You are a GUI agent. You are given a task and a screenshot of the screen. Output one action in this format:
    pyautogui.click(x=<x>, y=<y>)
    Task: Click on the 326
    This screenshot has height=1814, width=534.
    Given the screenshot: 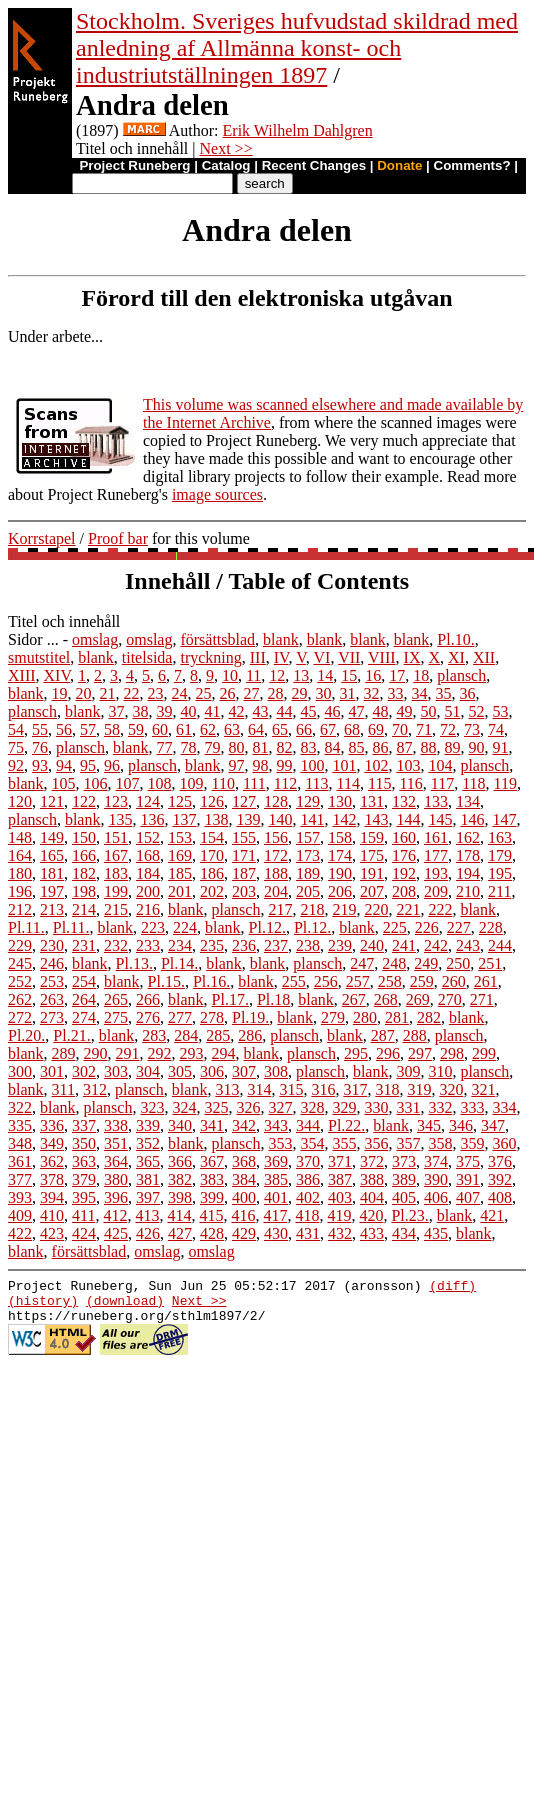 What is the action you would take?
    pyautogui.click(x=248, y=1107)
    